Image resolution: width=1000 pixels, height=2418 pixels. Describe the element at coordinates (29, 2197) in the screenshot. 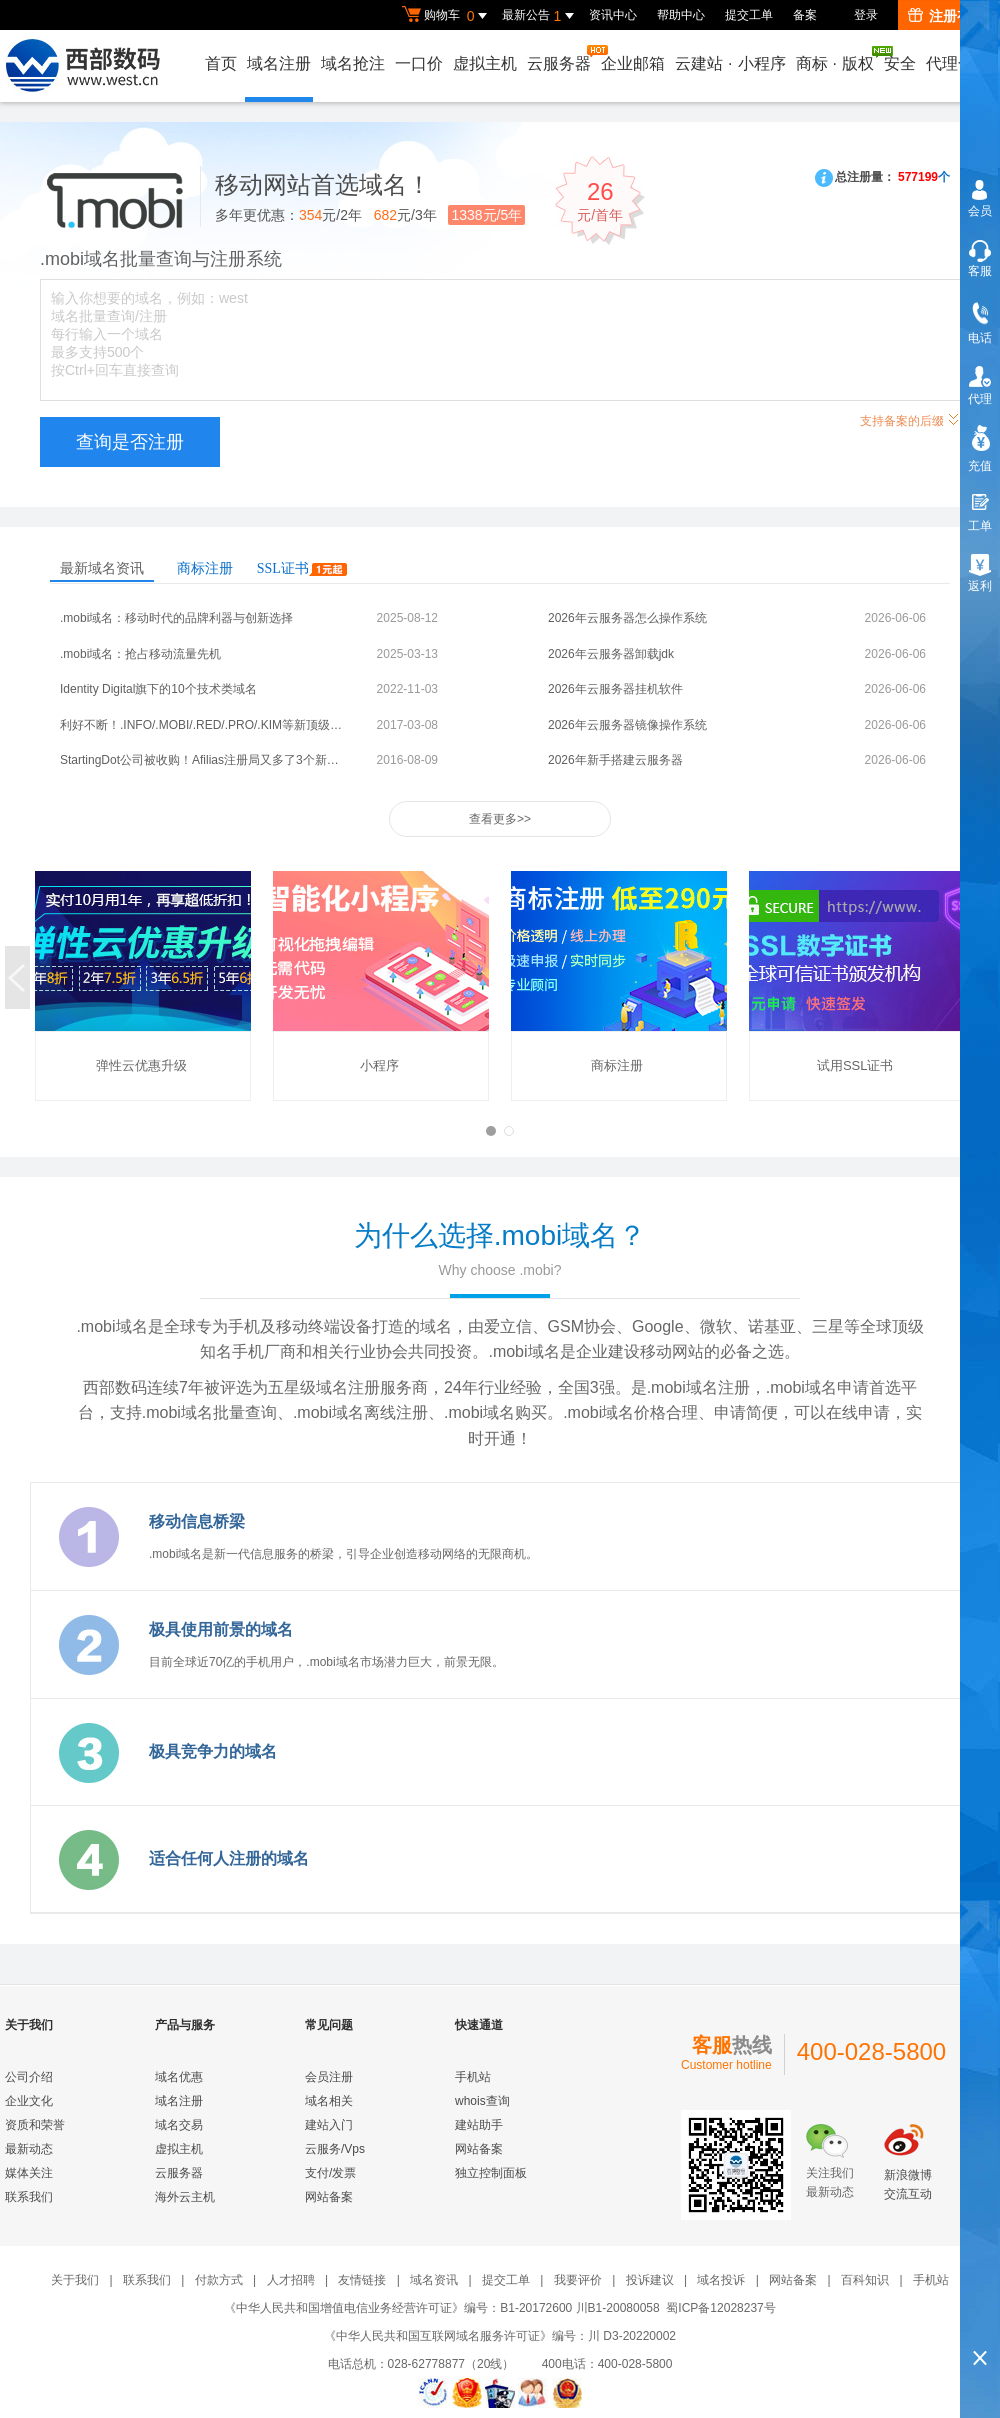

I see `联系我们` at that location.